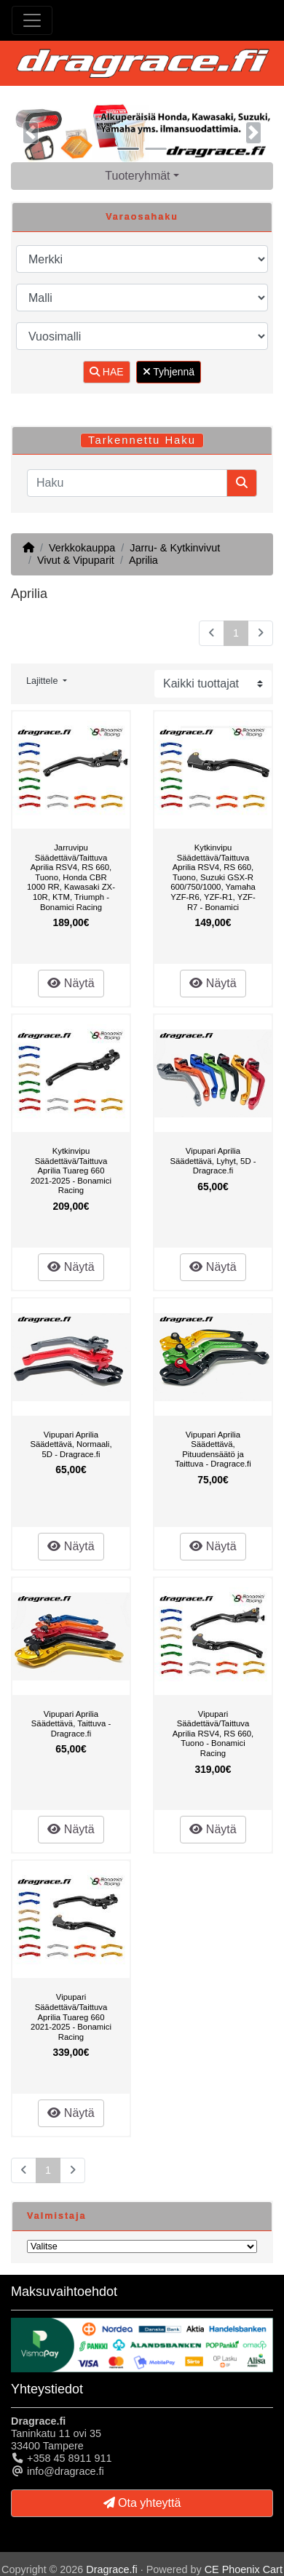 This screenshot has width=284, height=2576. What do you see at coordinates (142, 440) in the screenshot?
I see `Tarkennettu Haku` at bounding box center [142, 440].